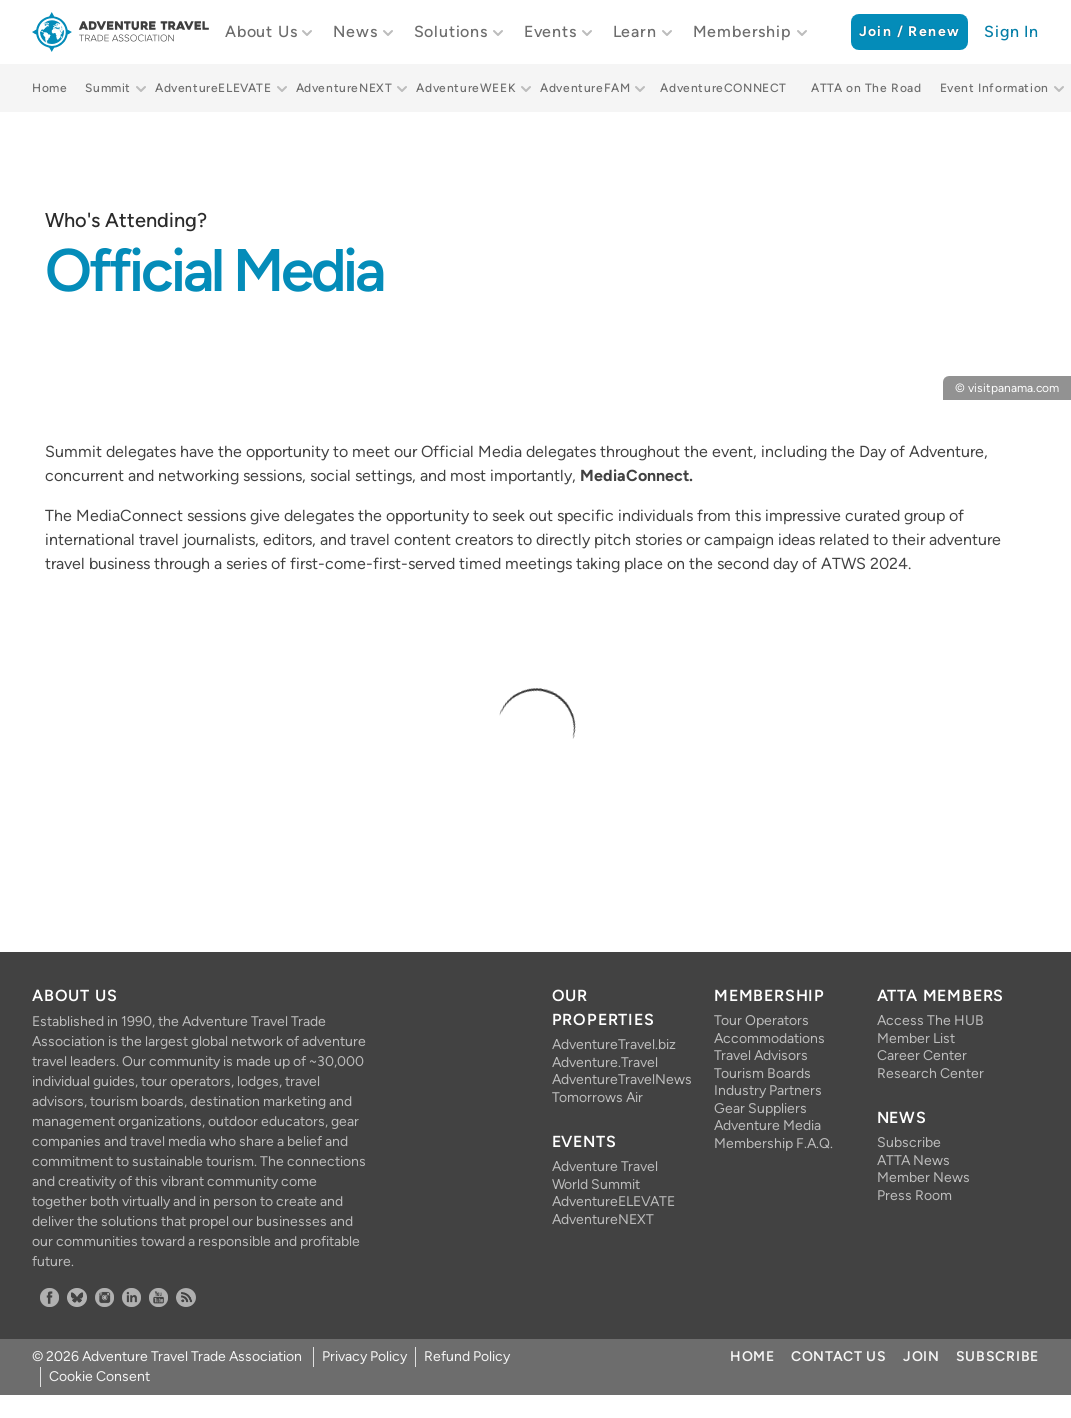  I want to click on Industry Partners, so click(768, 1090).